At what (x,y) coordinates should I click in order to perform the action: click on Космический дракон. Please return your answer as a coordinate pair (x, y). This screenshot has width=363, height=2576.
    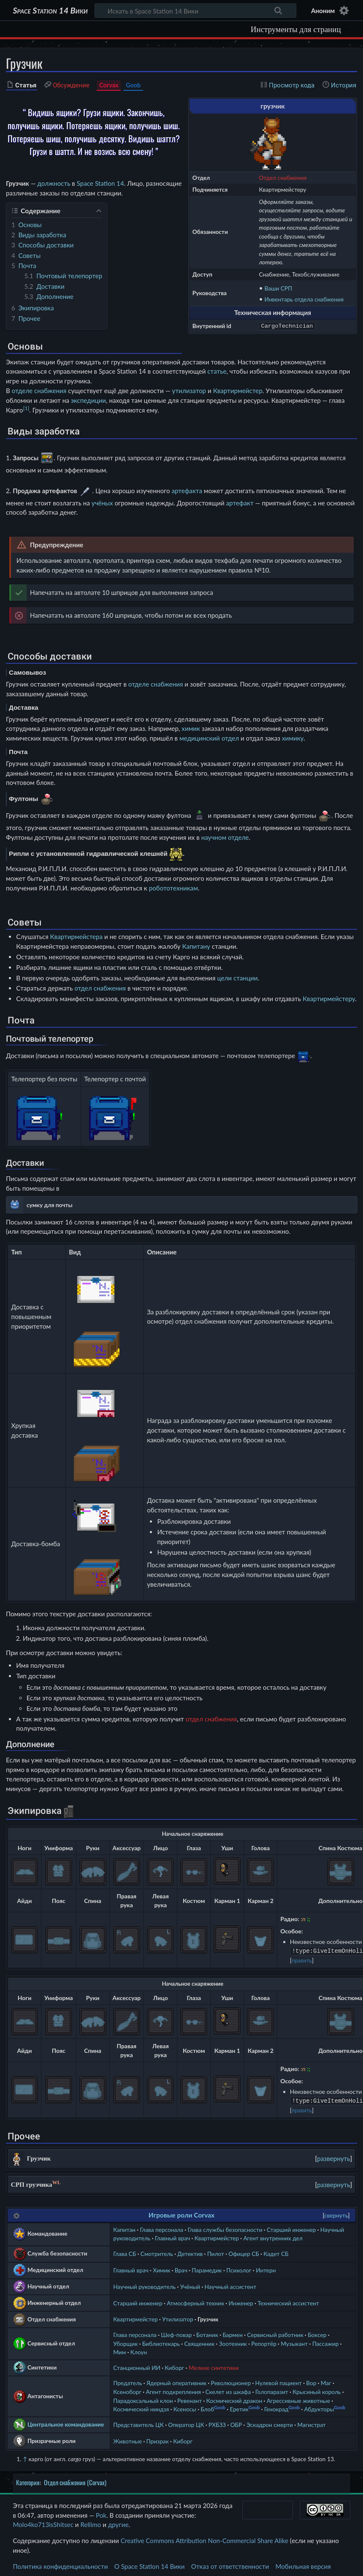
    Looking at the image, I should click on (234, 2398).